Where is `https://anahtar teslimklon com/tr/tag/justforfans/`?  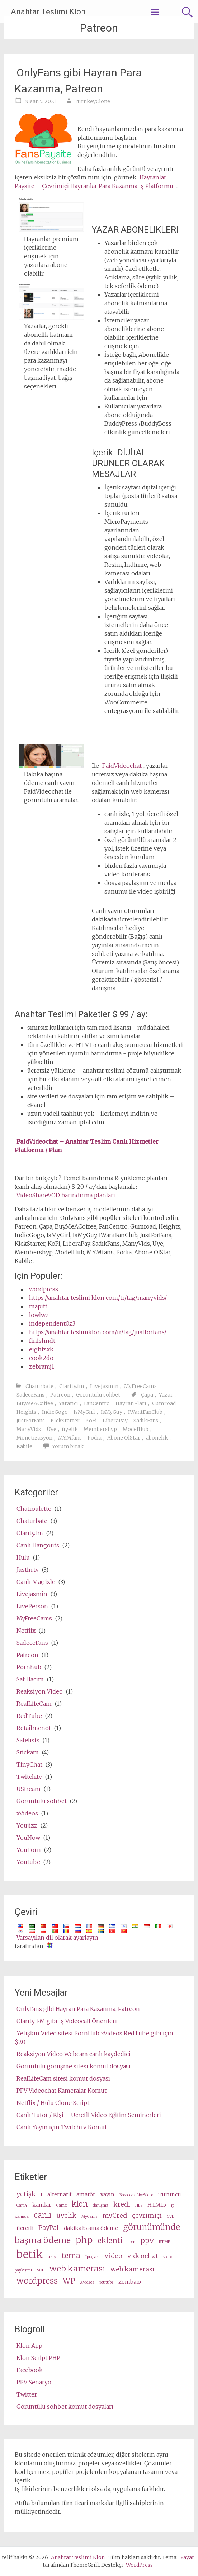
https://anahtar teslimklon com/tr/tag/justforfans/ is located at coordinates (97, 1332).